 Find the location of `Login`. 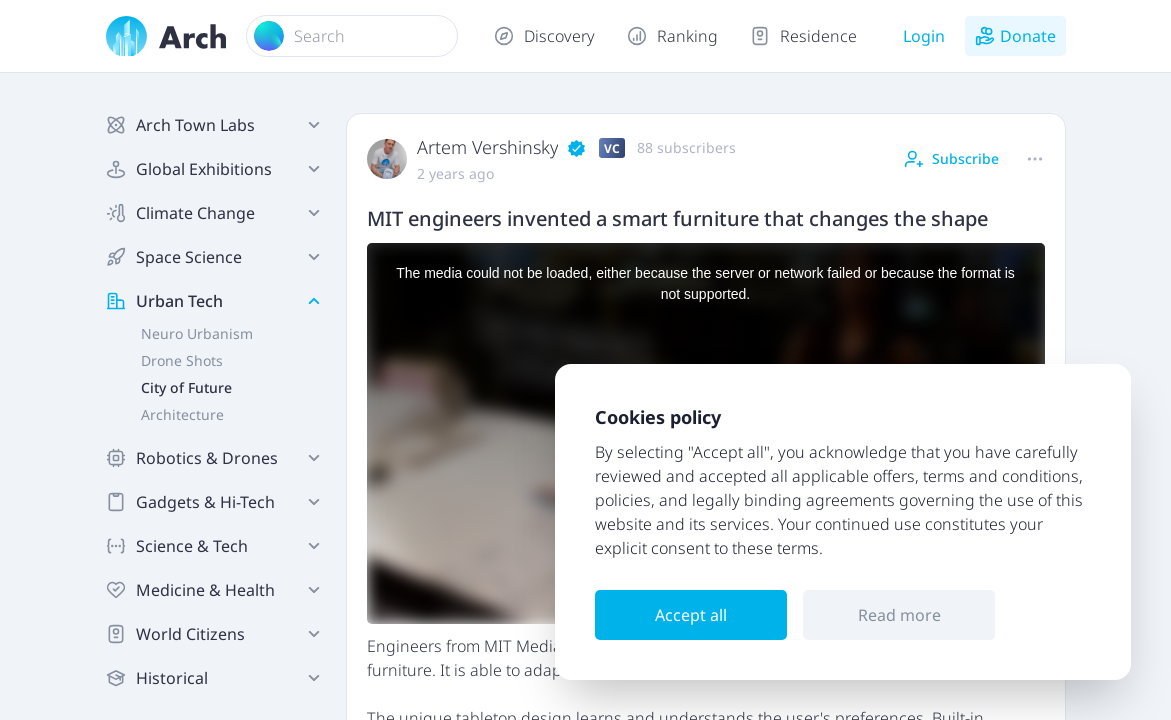

Login is located at coordinates (924, 36).